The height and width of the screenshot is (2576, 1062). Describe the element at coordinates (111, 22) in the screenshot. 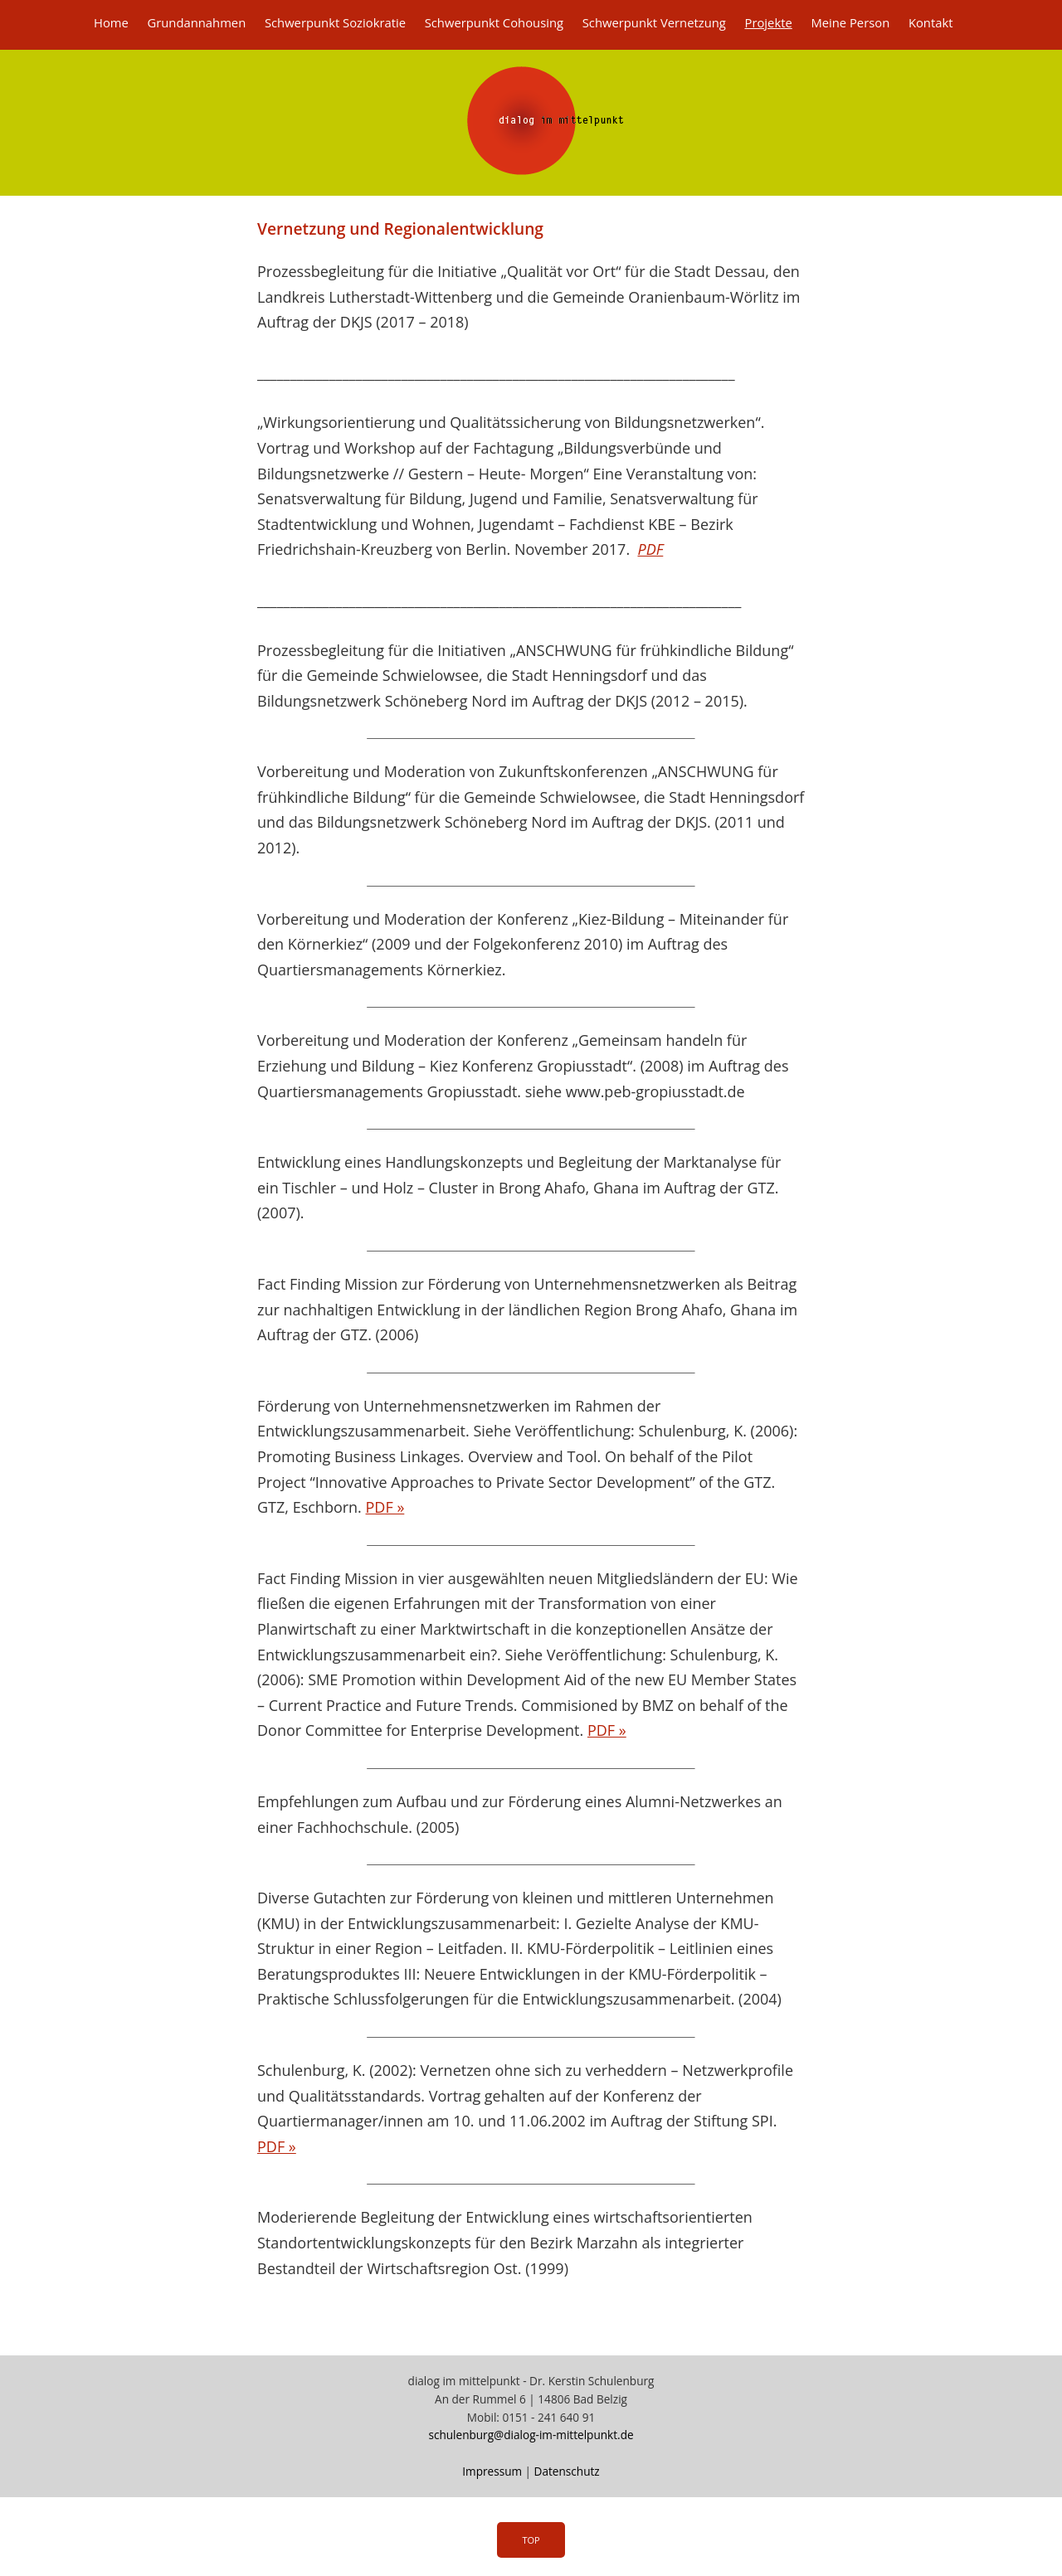

I see `Home` at that location.